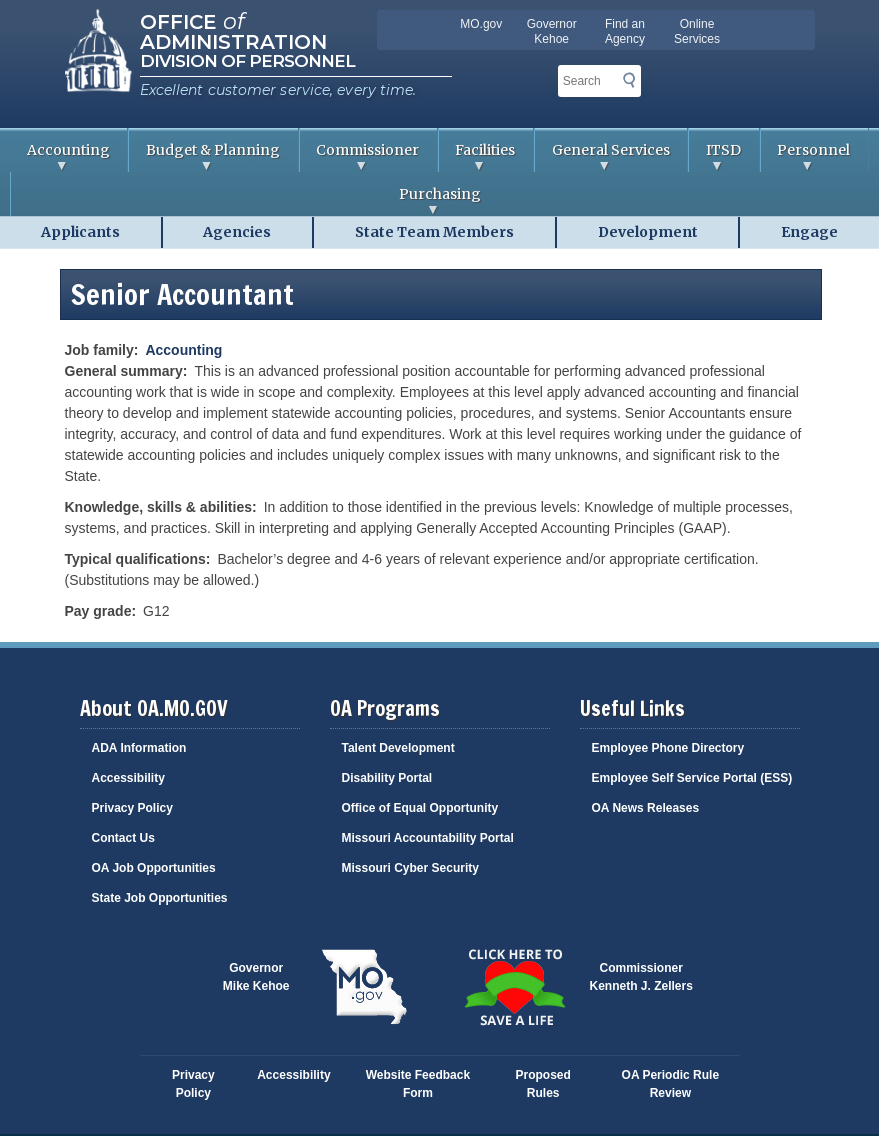 The image size is (879, 1137). Describe the element at coordinates (247, 61) in the screenshot. I see `Division of Personnel` at that location.